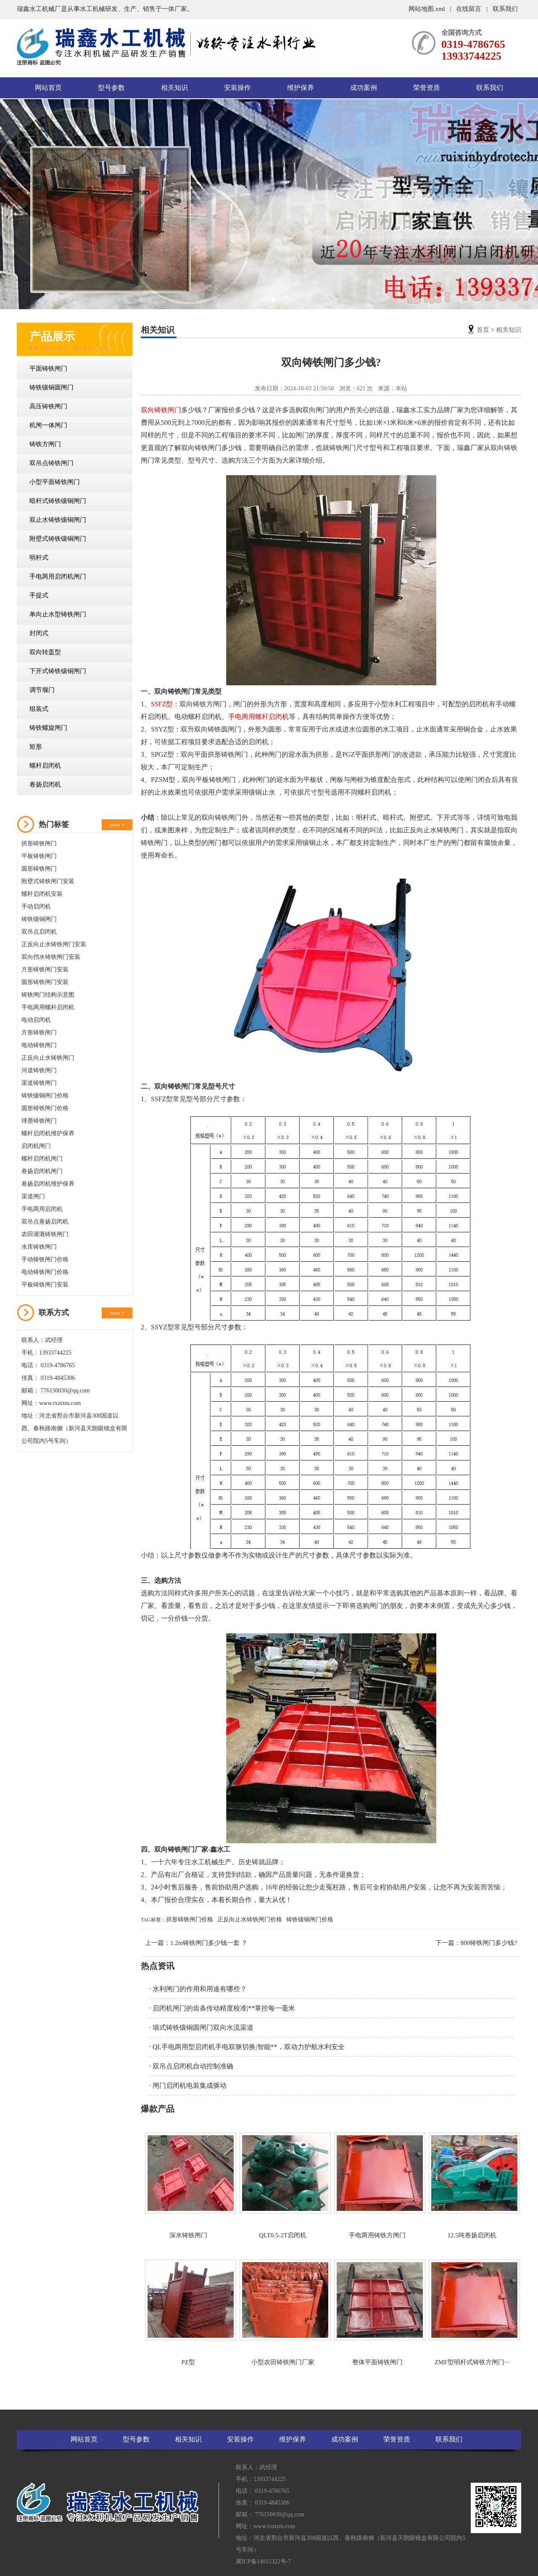 Image resolution: width=538 pixels, height=2576 pixels. I want to click on · QL手电两用型启闭机手电双驱切换|智能**，双动力护航水利安全, so click(247, 2046).